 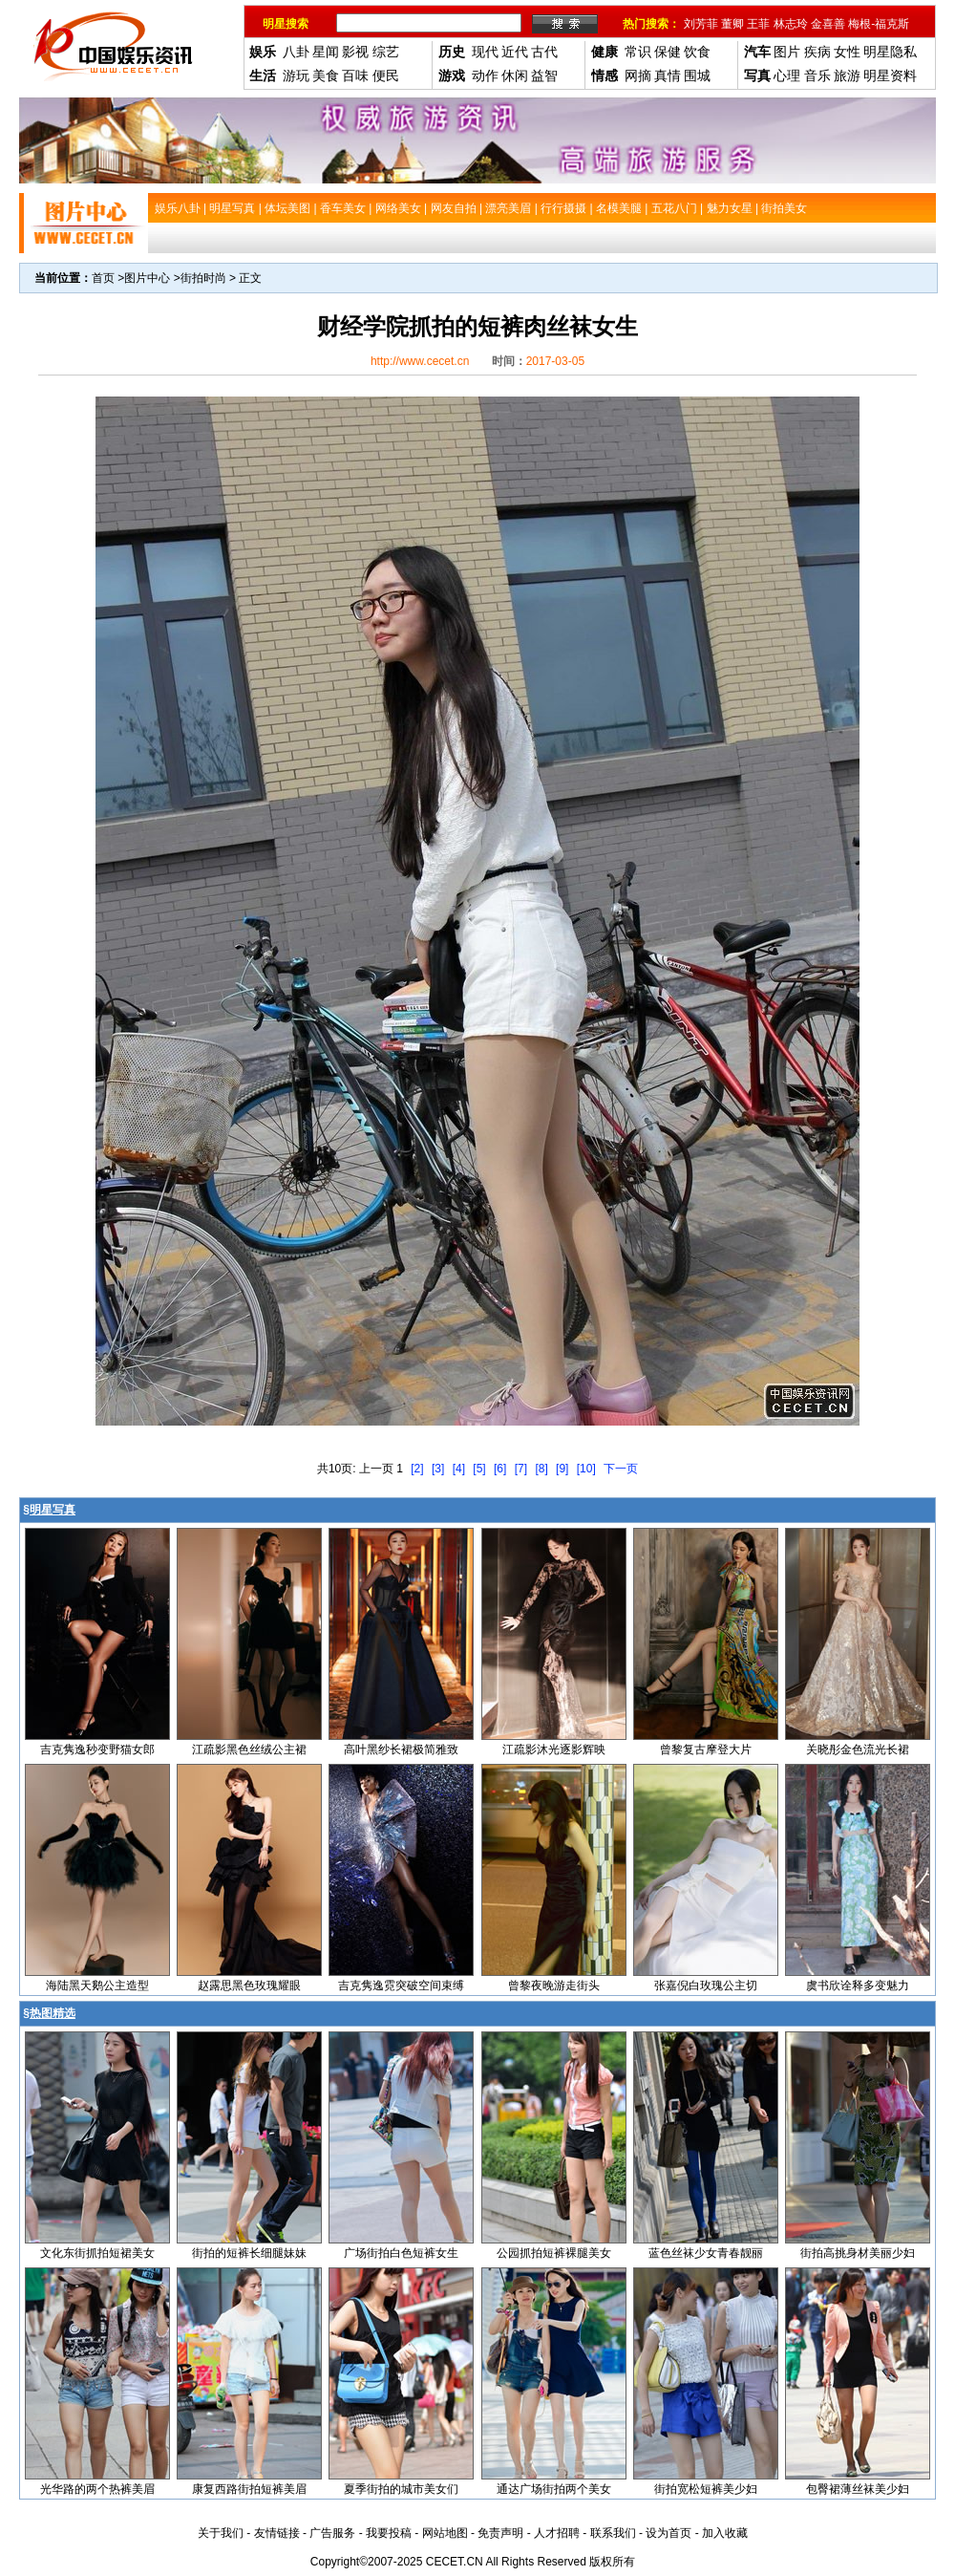 I want to click on 街拍高挑身材美丽少妇, so click(x=857, y=2253).